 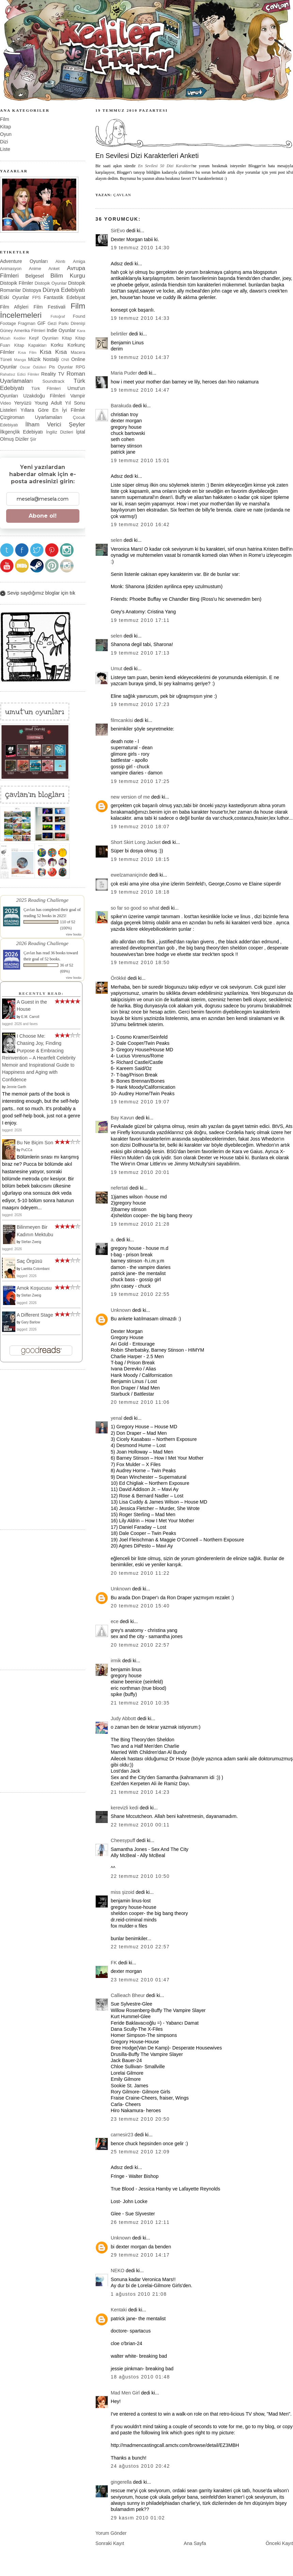 What do you see at coordinates (19, 374) in the screenshot?
I see `Rahatsız Edici Filmler` at bounding box center [19, 374].